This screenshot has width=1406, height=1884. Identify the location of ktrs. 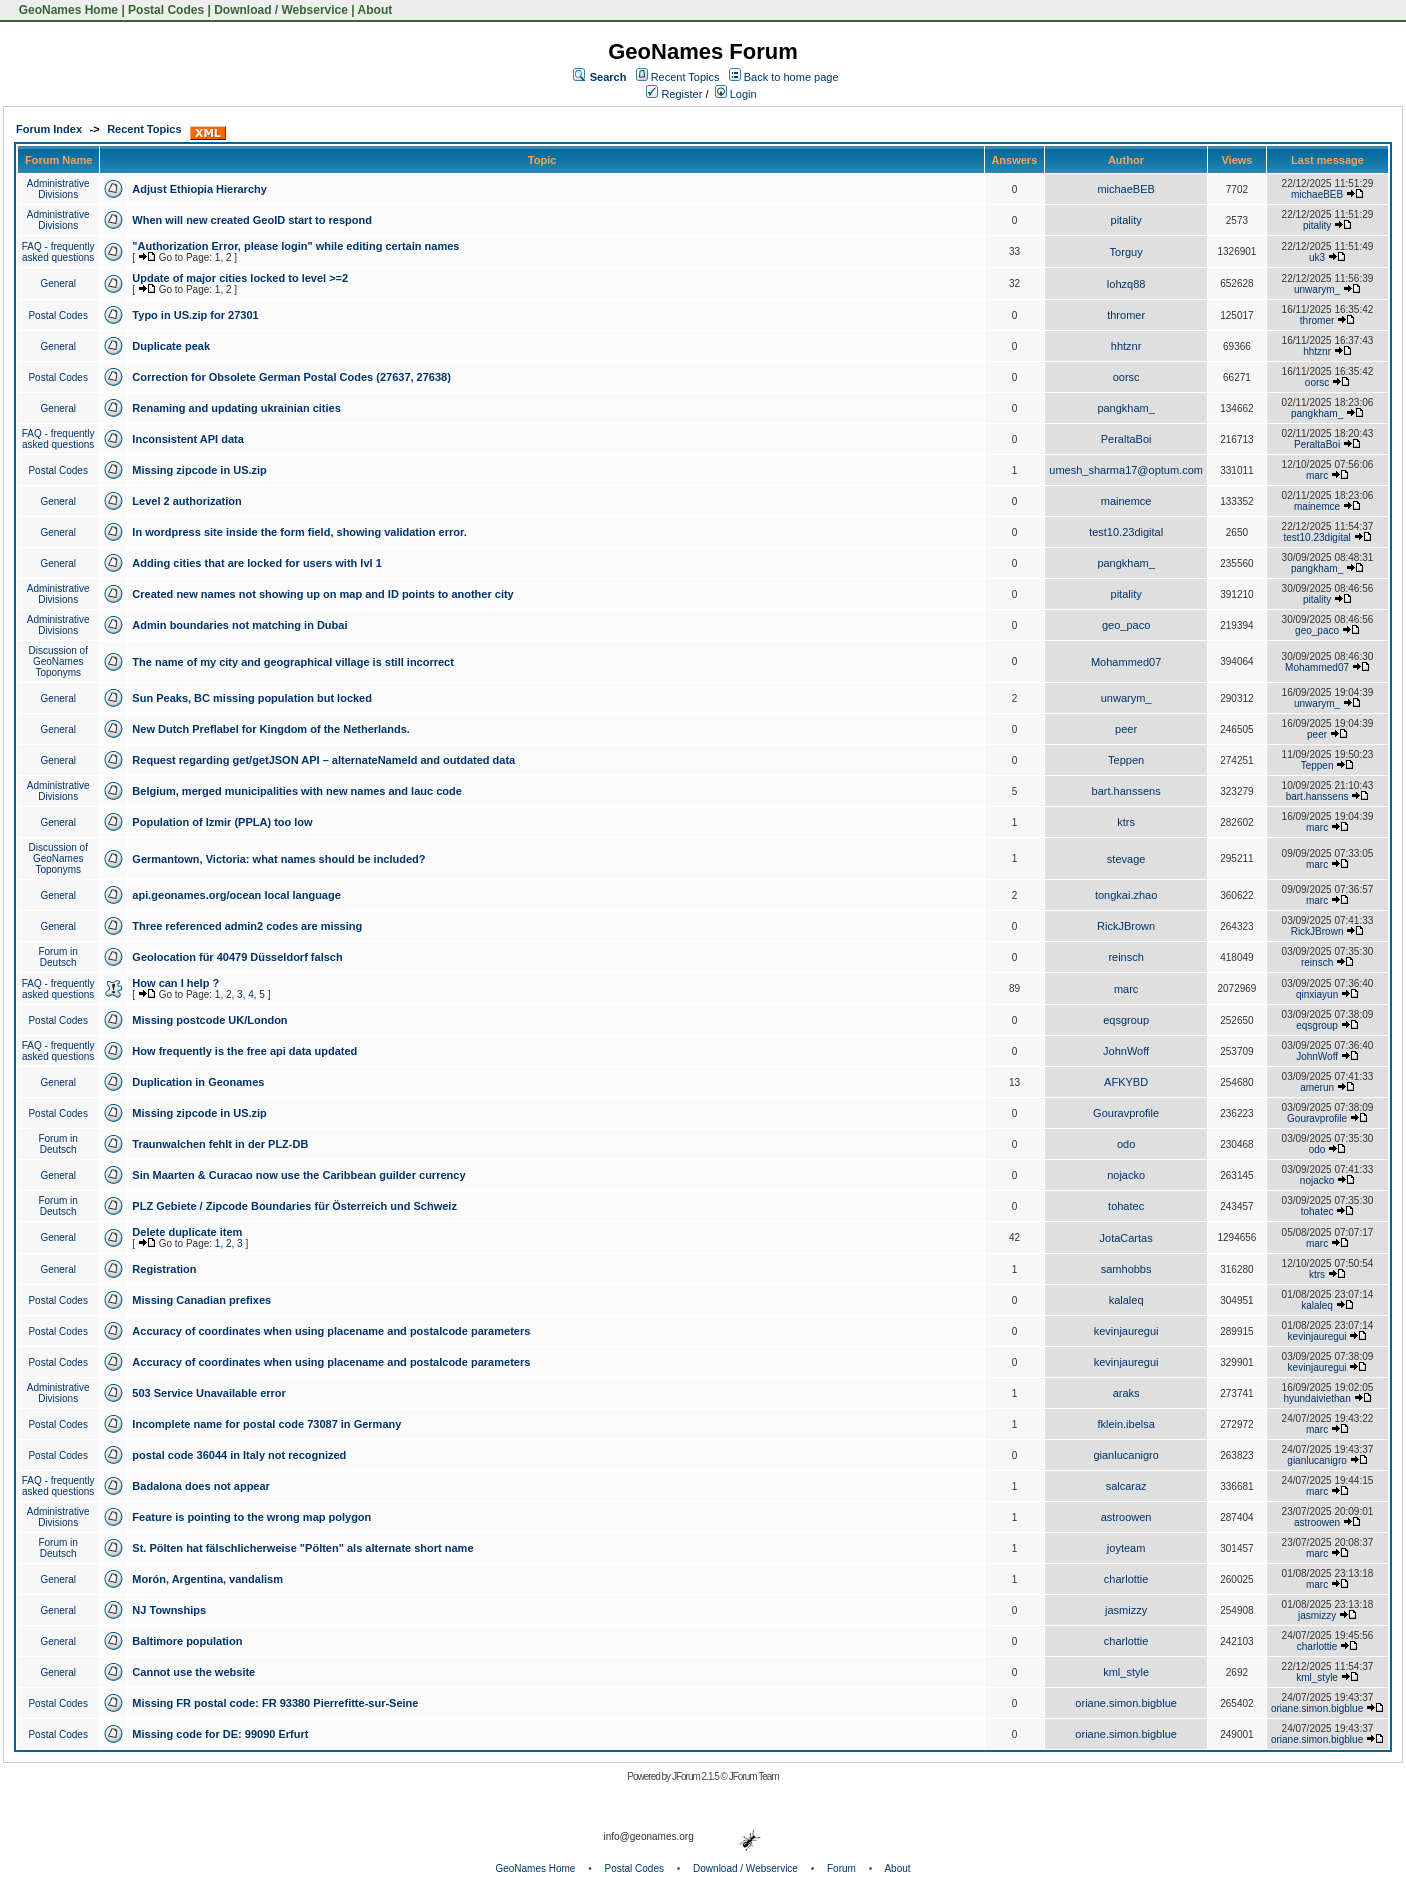
(1126, 822).